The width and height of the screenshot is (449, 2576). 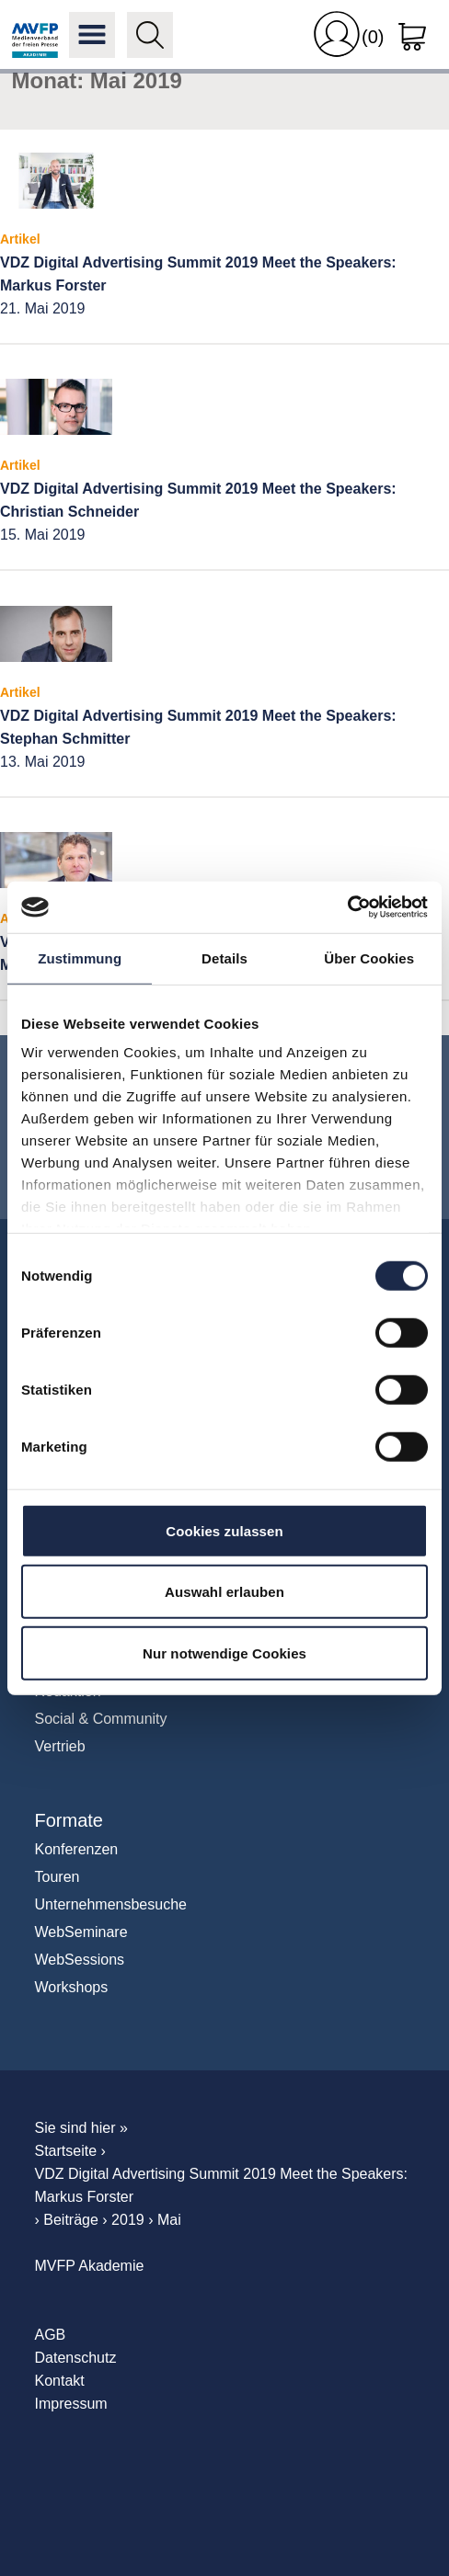 What do you see at coordinates (111, 1904) in the screenshot?
I see `Unternehmensbesuche` at bounding box center [111, 1904].